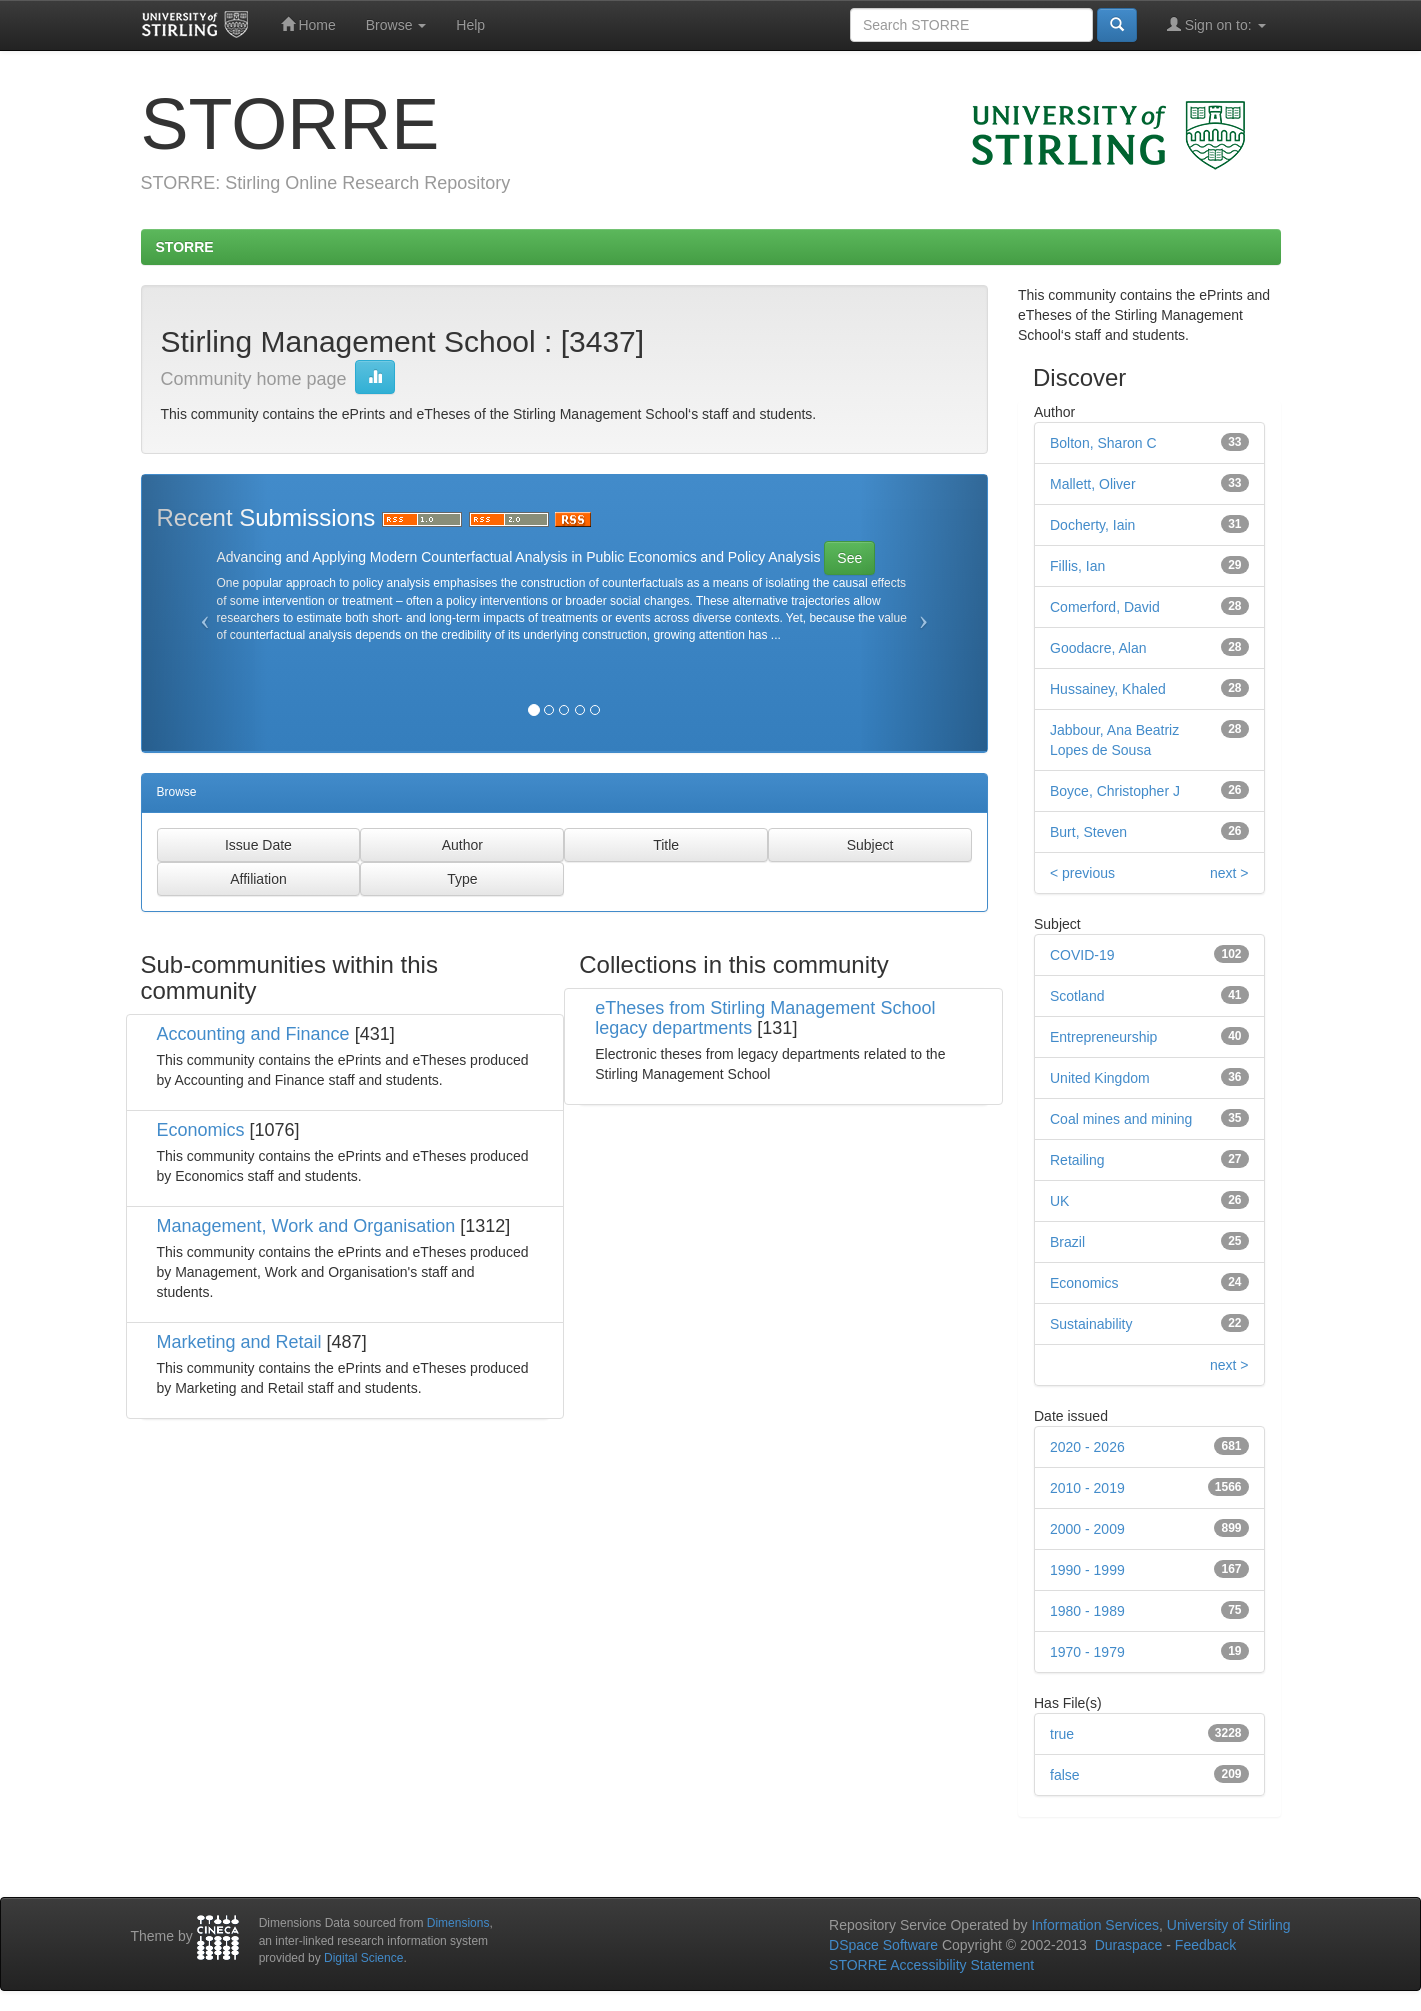 This screenshot has height=2011, width=1421. I want to click on Brazil, so click(1067, 1242).